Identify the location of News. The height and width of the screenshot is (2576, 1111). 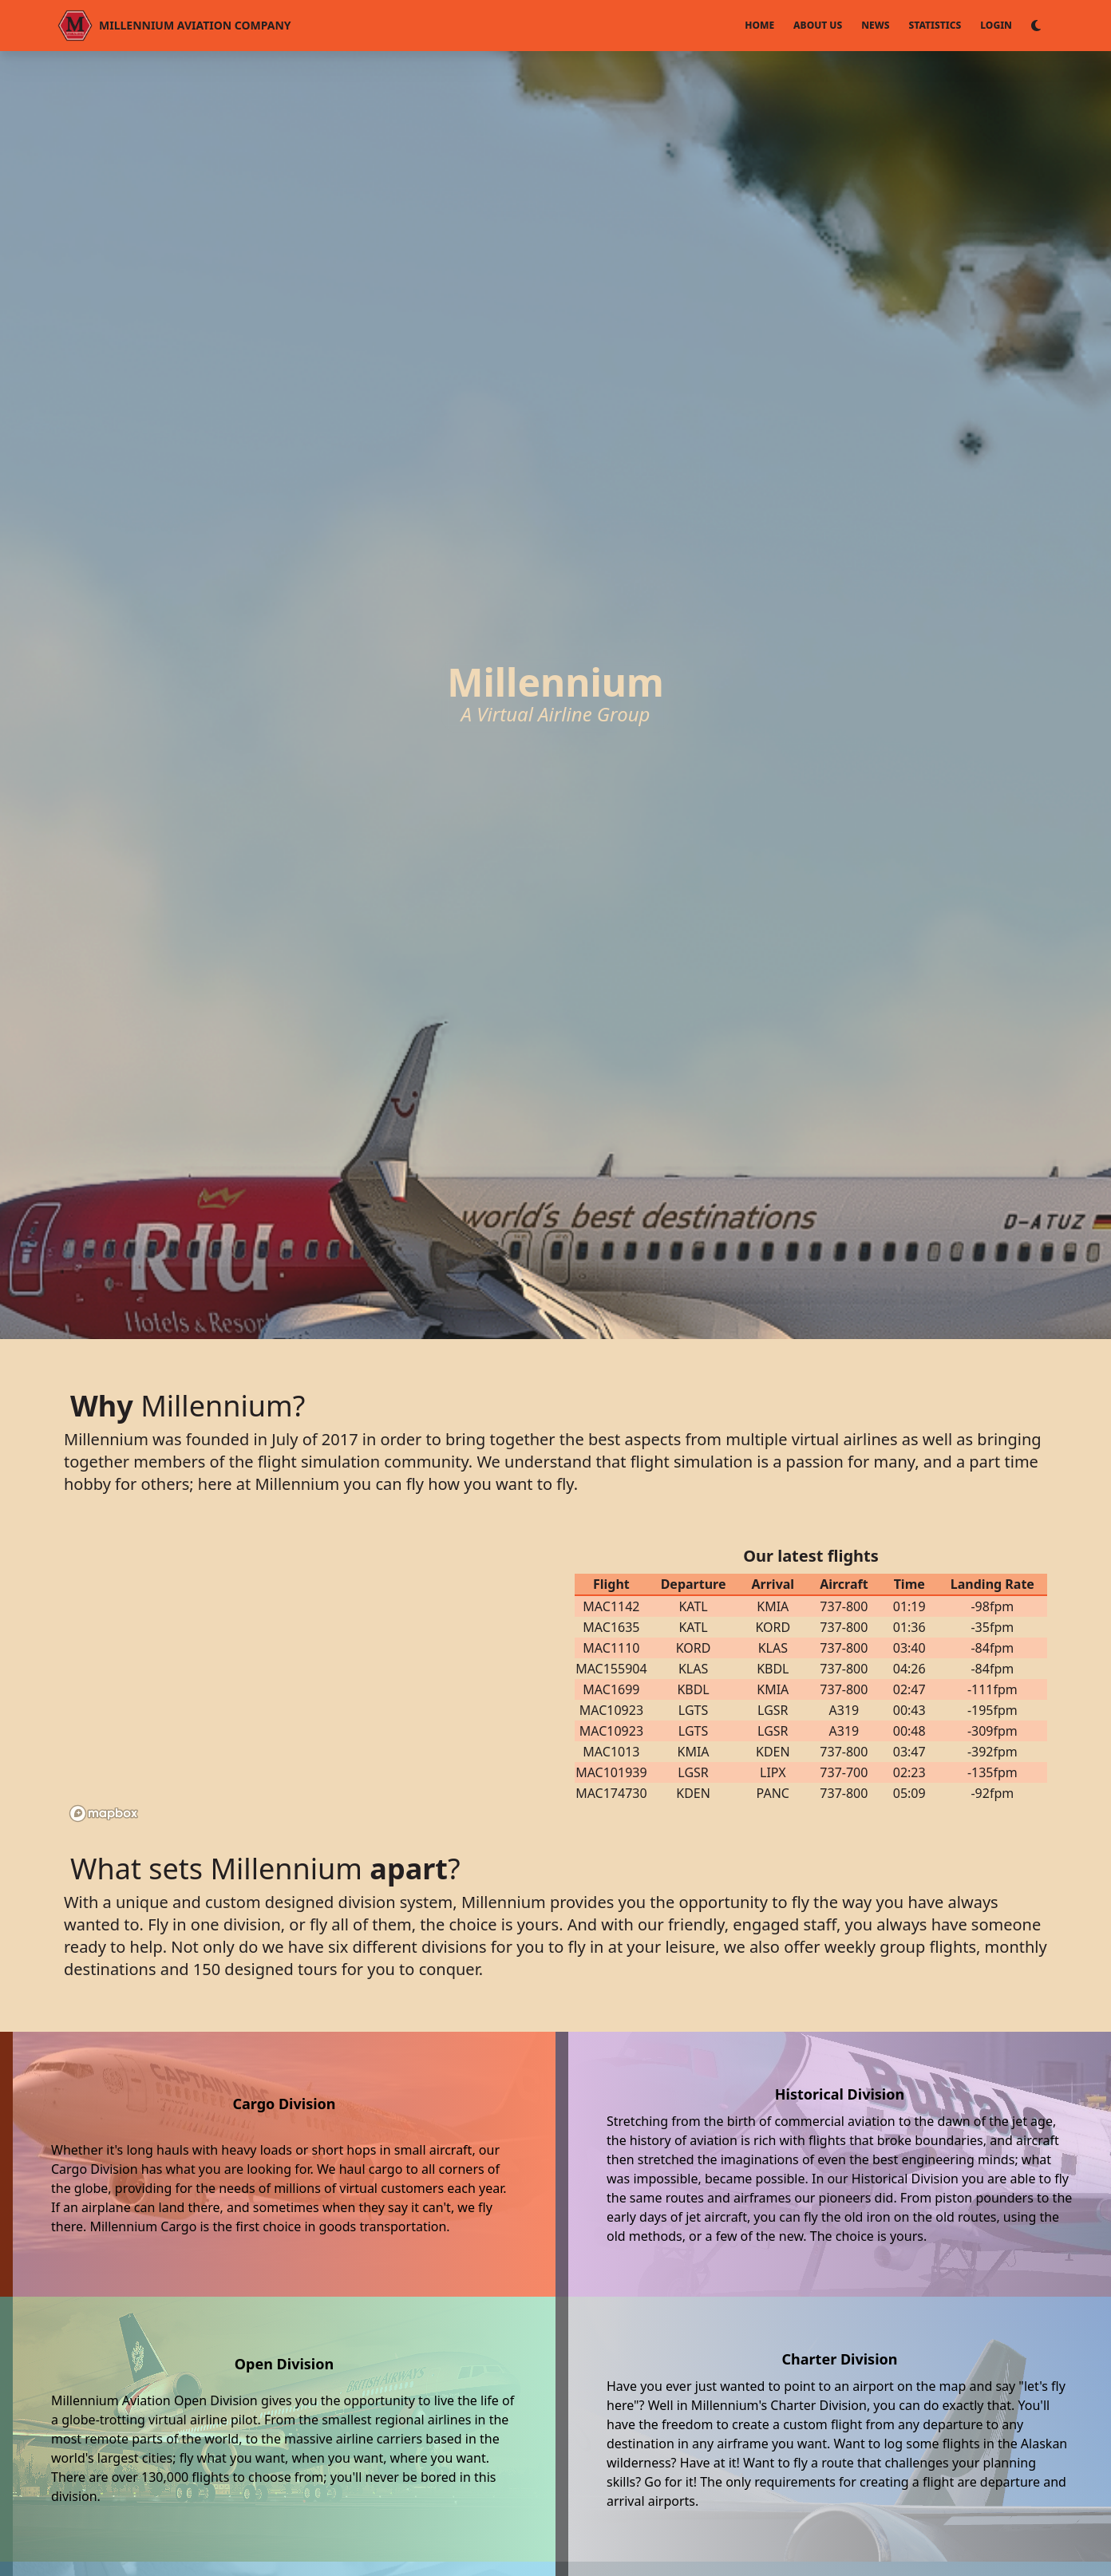
(875, 25).